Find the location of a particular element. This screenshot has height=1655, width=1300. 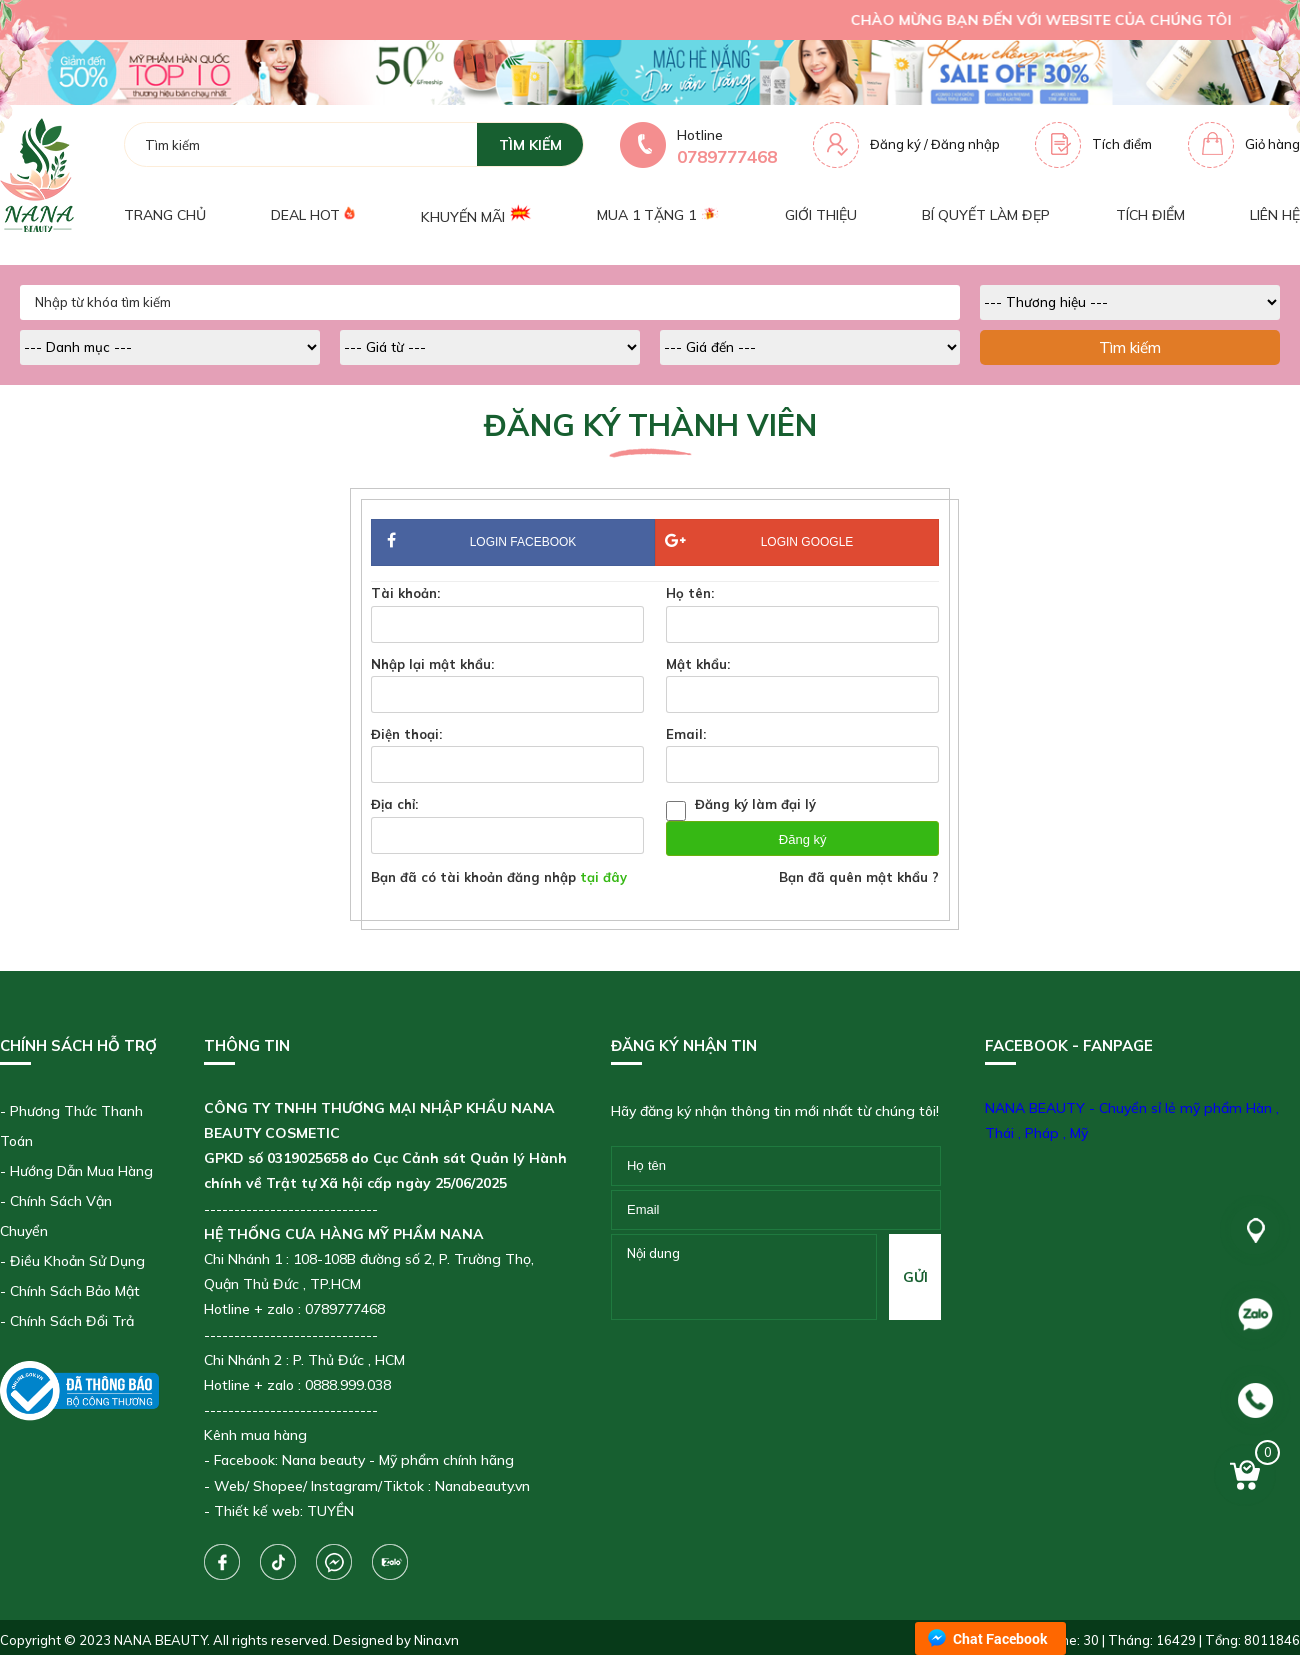

Tài khoản: is located at coordinates (405, 593).